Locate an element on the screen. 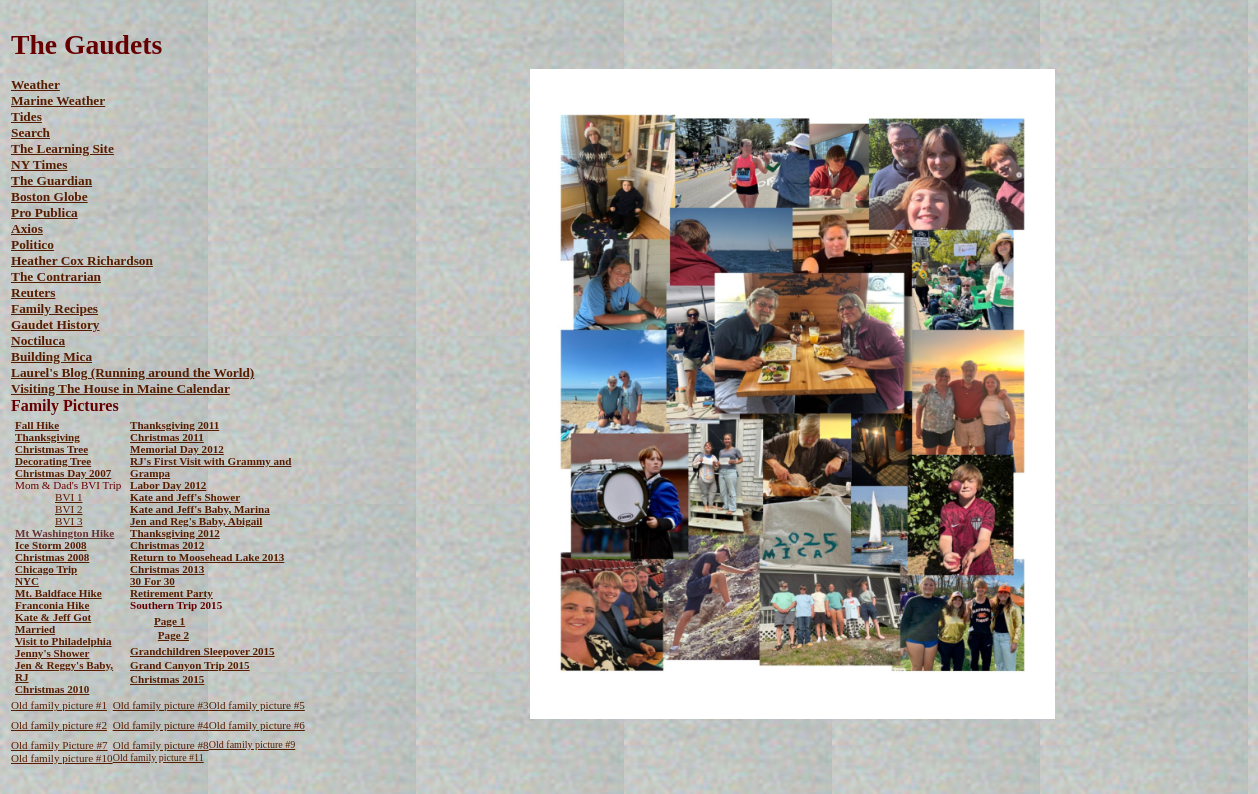 This screenshot has height=794, width=1258. Politico is located at coordinates (32, 244).